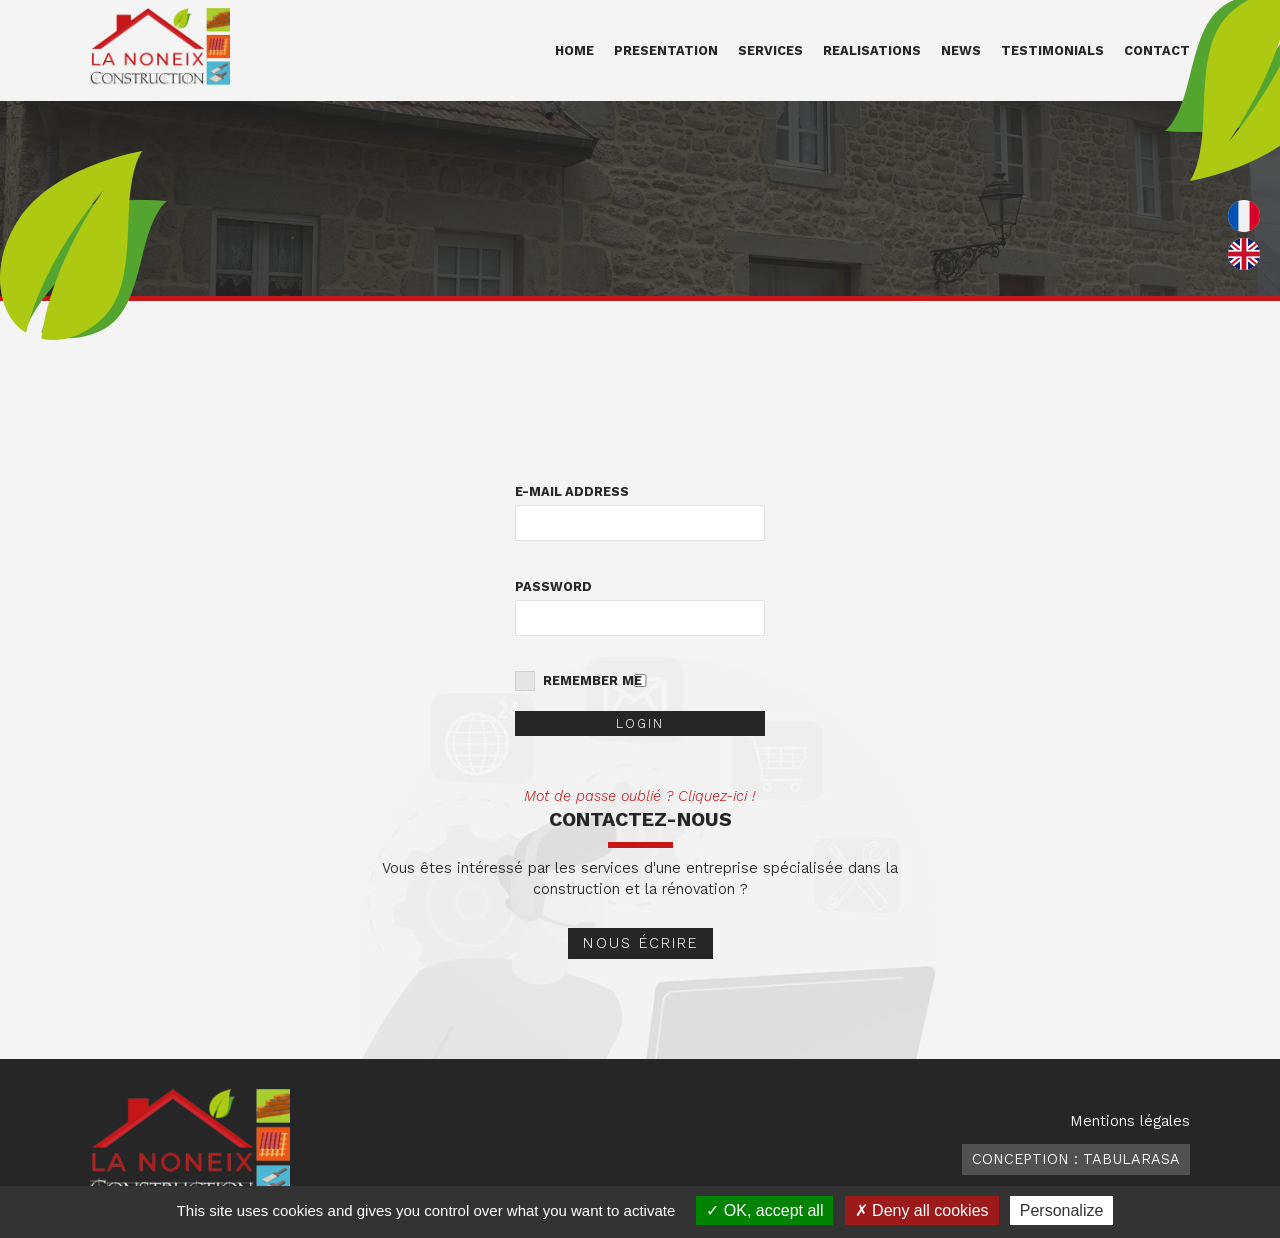 The width and height of the screenshot is (1280, 1238). What do you see at coordinates (1130, 1121) in the screenshot?
I see `Mentions légales` at bounding box center [1130, 1121].